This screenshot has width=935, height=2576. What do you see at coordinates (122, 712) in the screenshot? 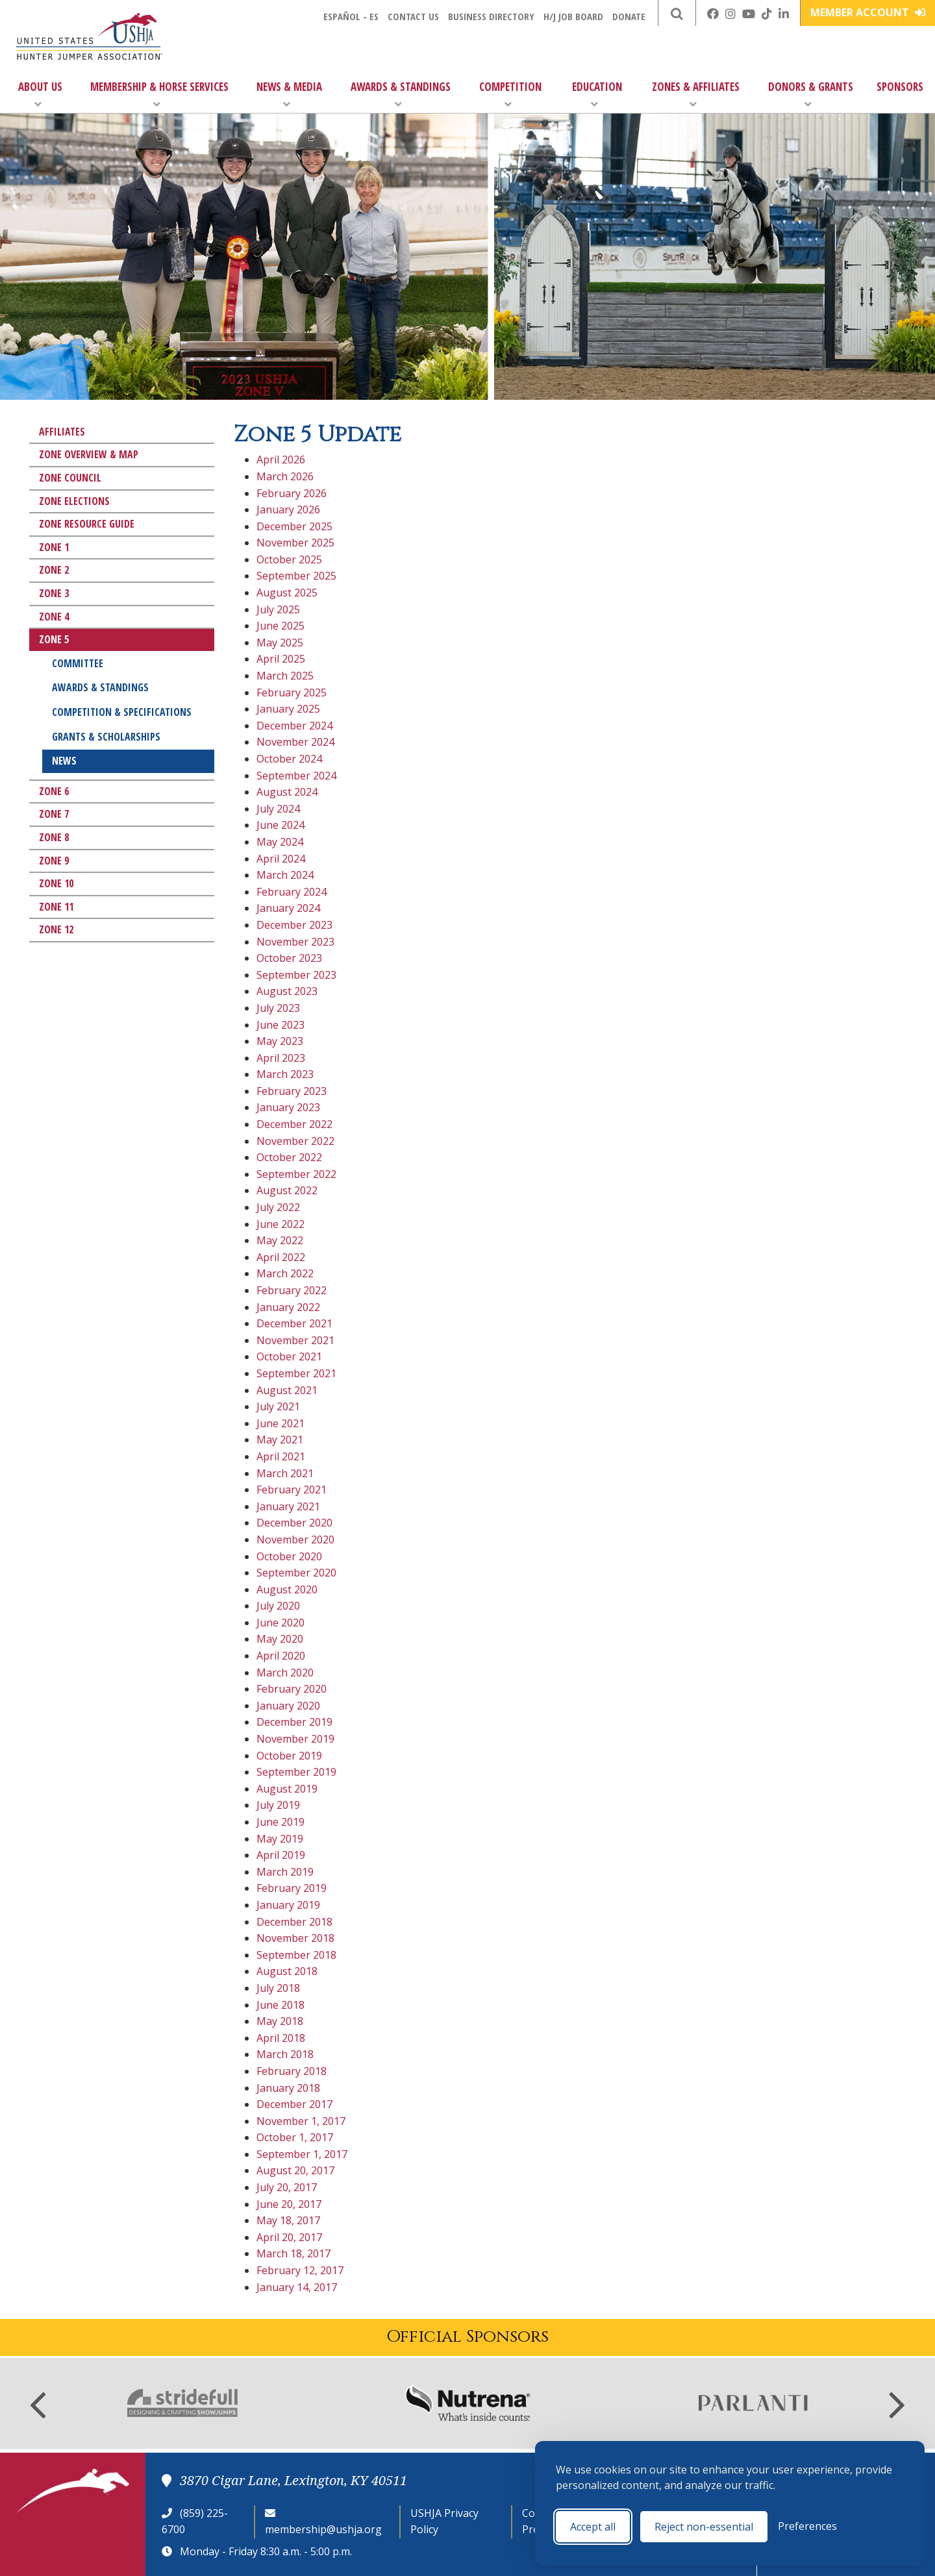
I see `Competition & Specifications` at bounding box center [122, 712].